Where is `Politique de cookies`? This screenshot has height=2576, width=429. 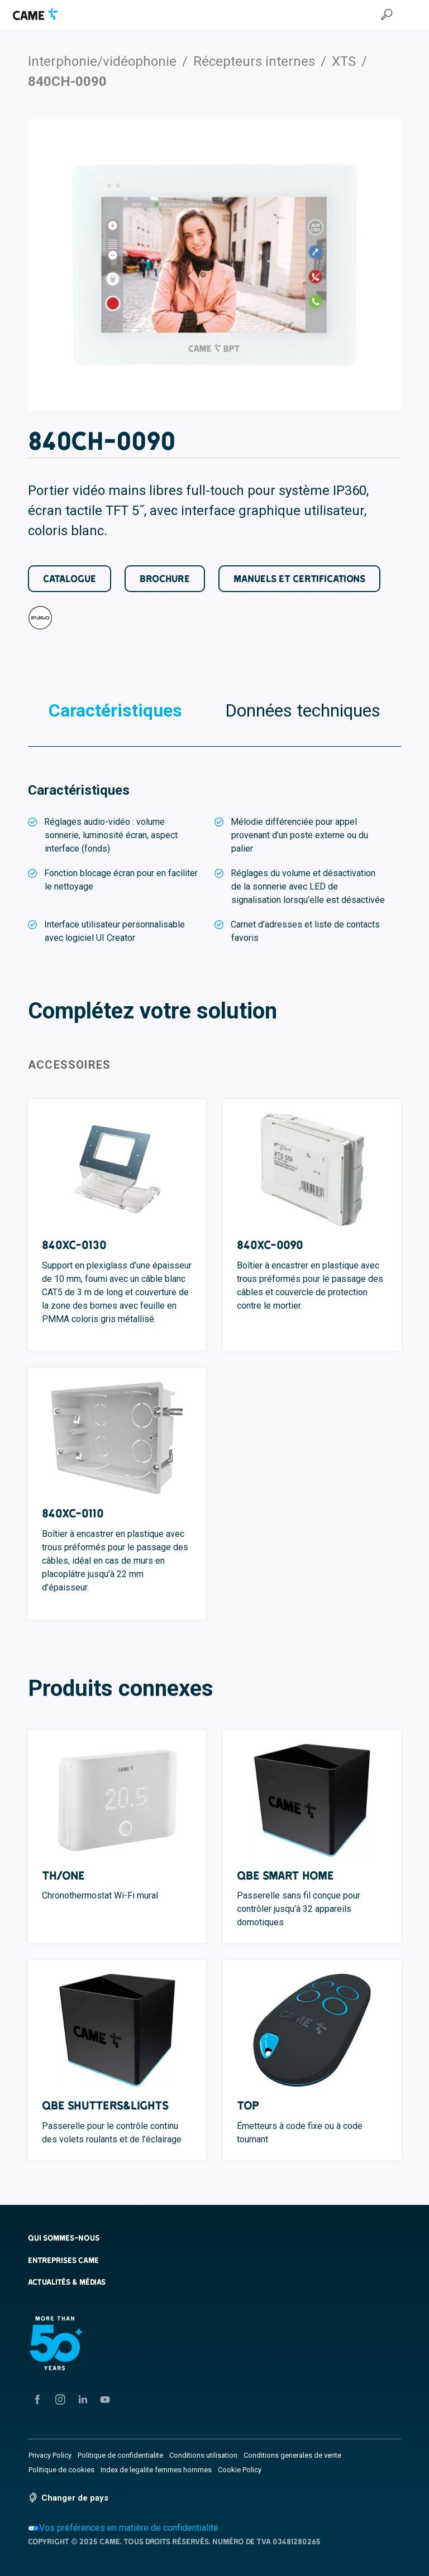
Politique de cookies is located at coordinates (61, 2470).